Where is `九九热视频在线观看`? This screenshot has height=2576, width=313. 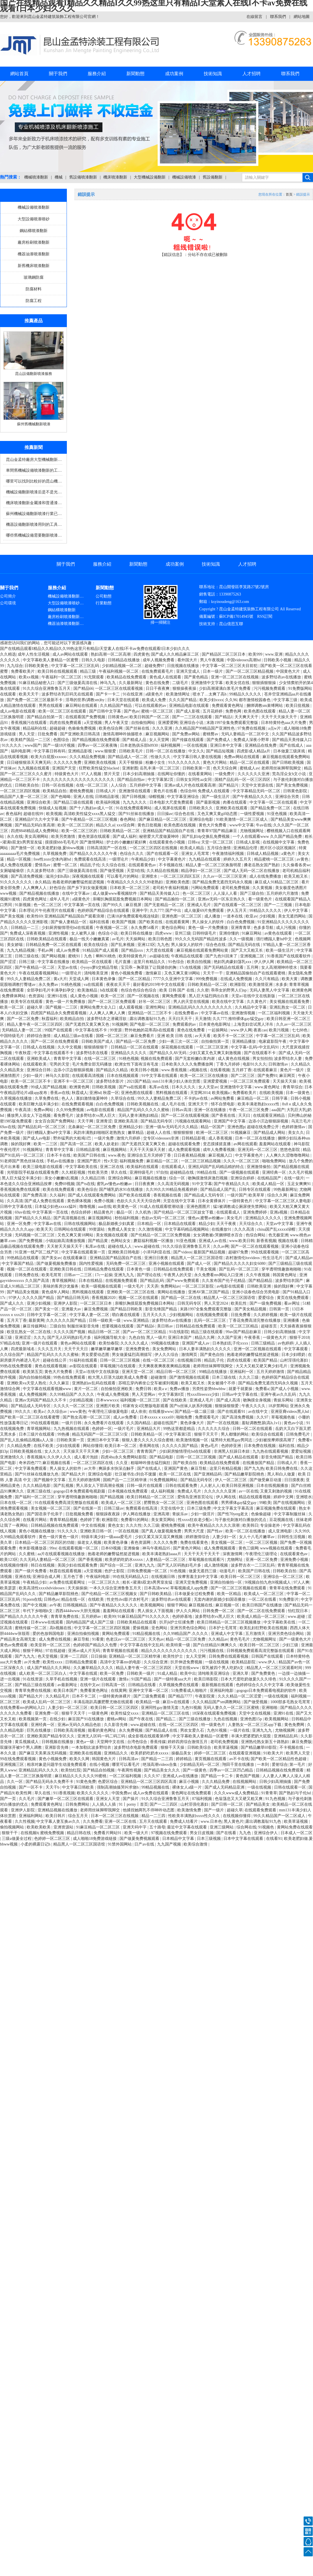 九九热视频在线观看 is located at coordinates (71, 1428).